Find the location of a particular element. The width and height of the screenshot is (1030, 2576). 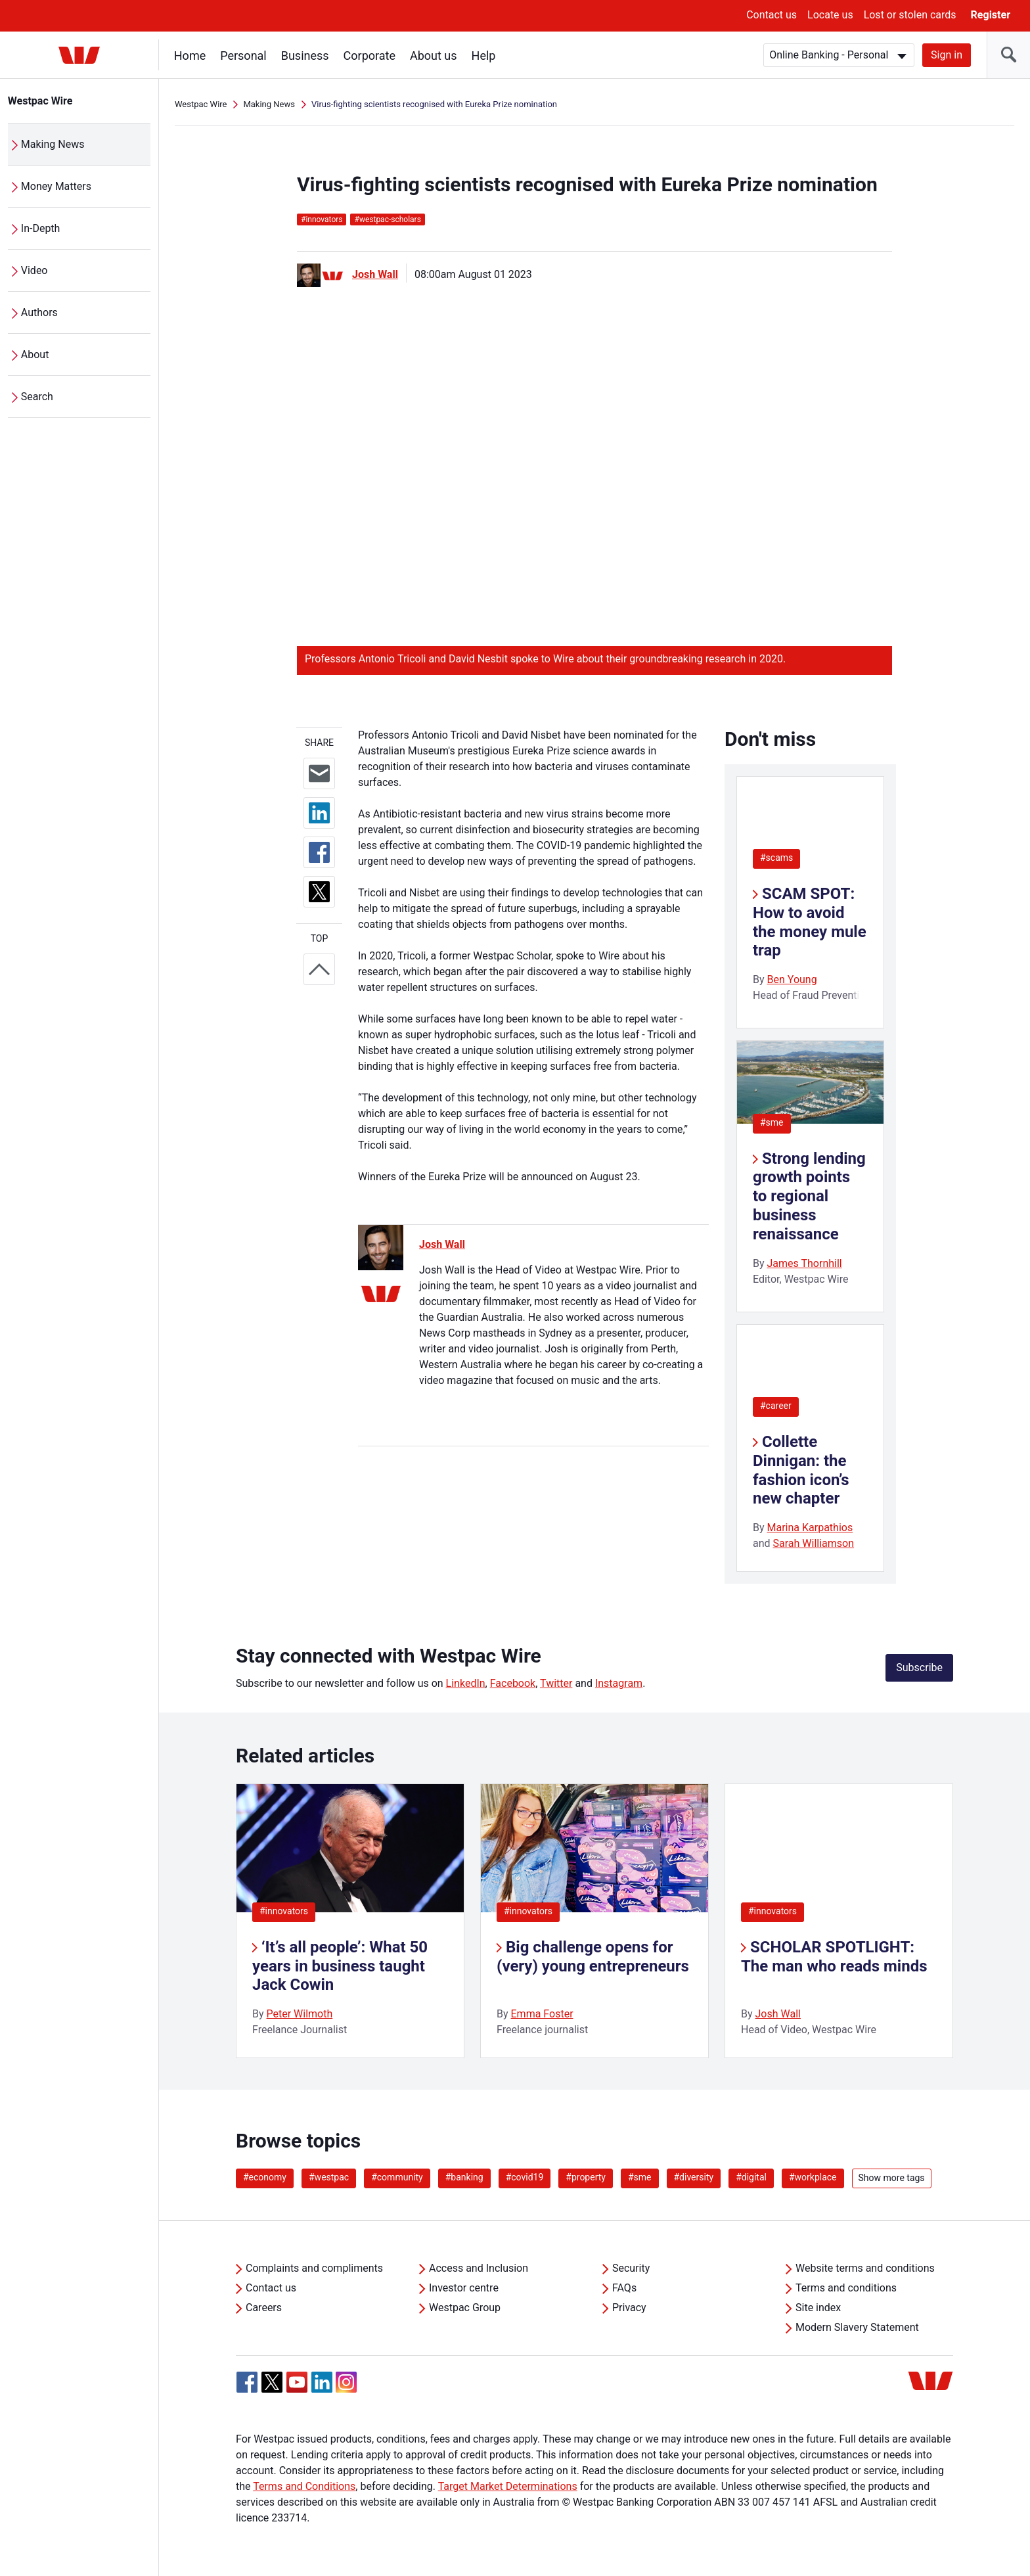

[Facebook, Opens in new tab] is located at coordinates (247, 2382).